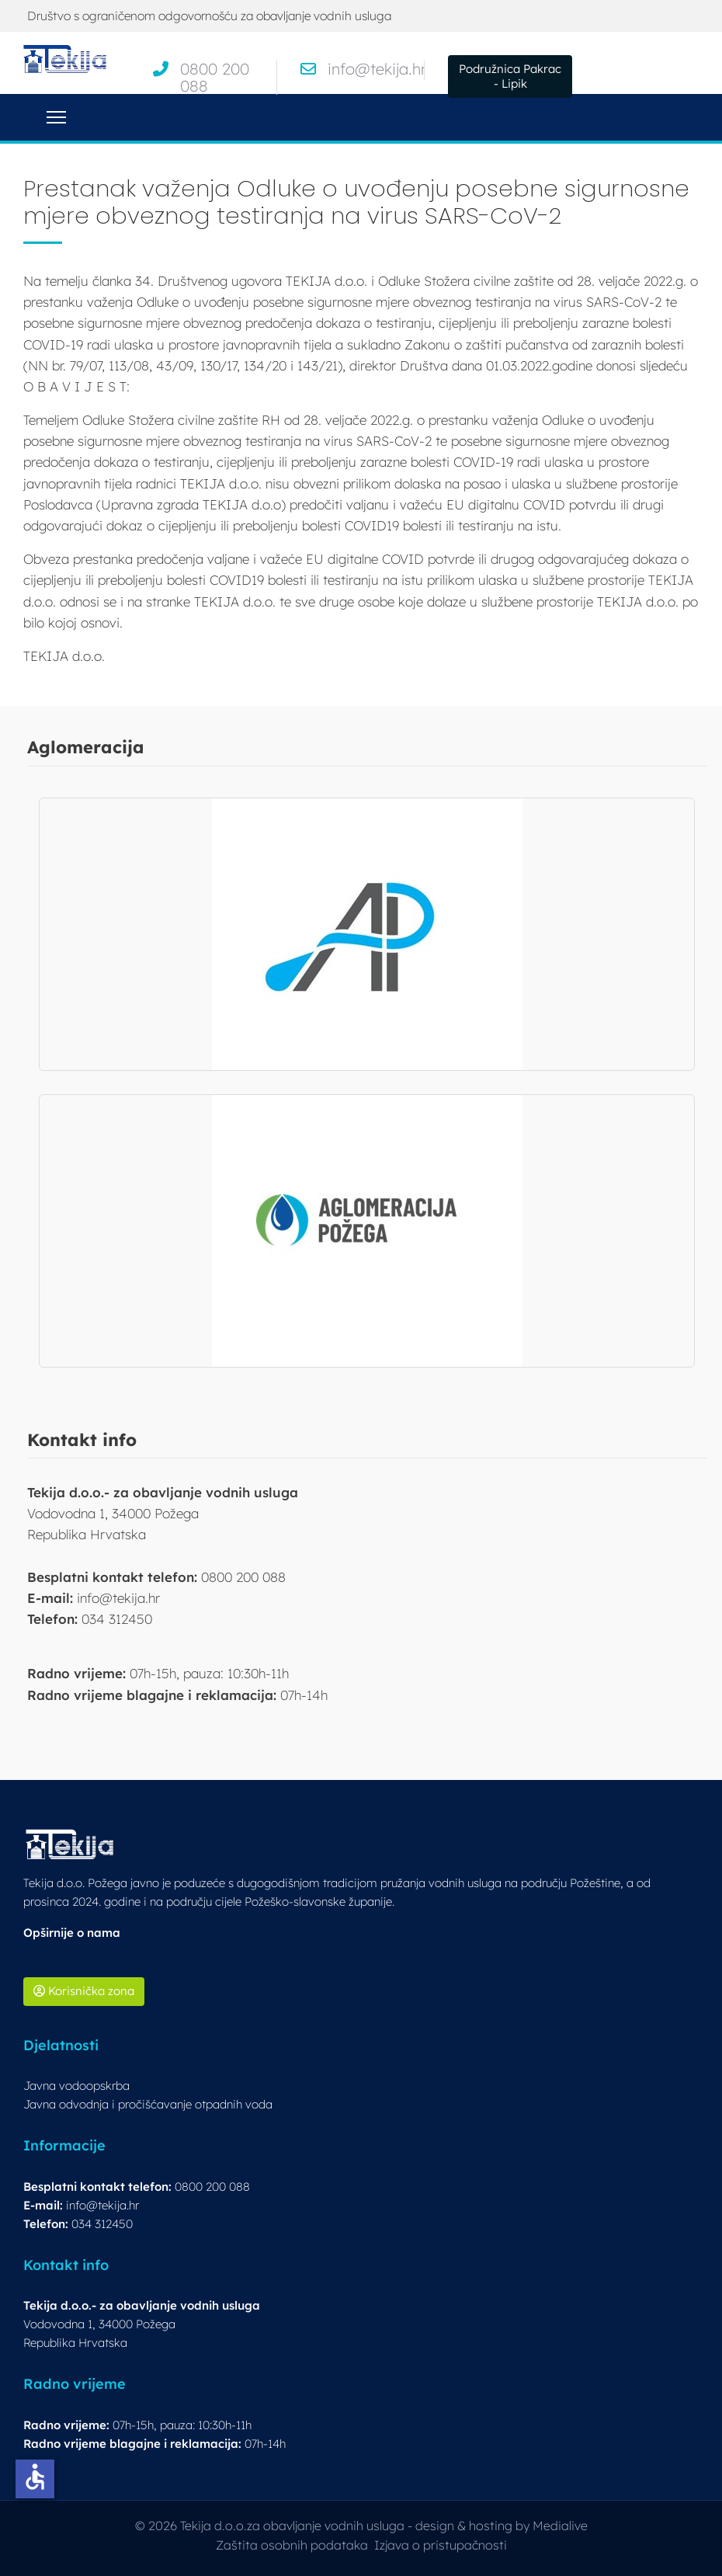 The height and width of the screenshot is (2576, 722). Describe the element at coordinates (83, 1990) in the screenshot. I see `Korisnička zona` at that location.